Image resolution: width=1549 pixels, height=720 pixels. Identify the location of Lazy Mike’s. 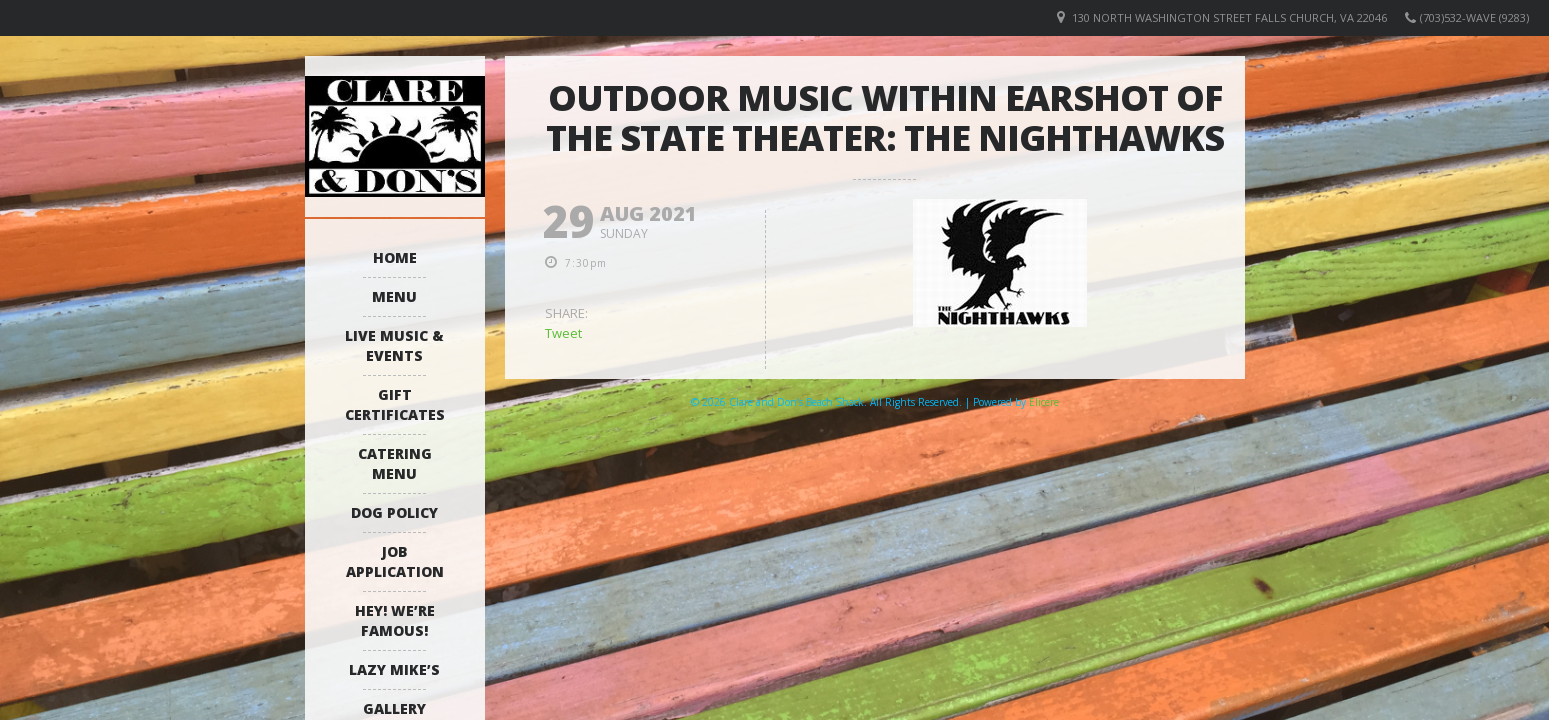
(394, 669).